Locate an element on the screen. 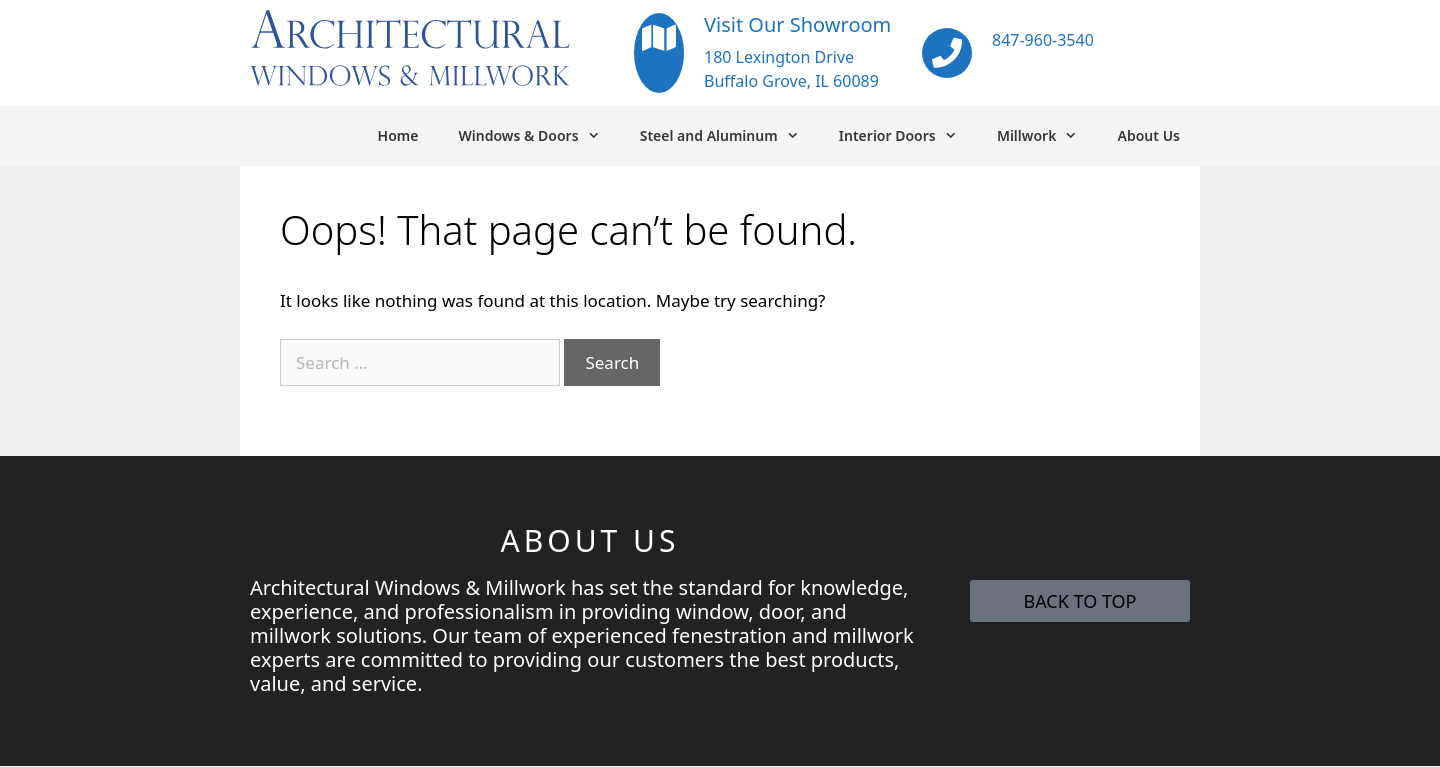 The width and height of the screenshot is (1440, 767). Home is located at coordinates (398, 135).